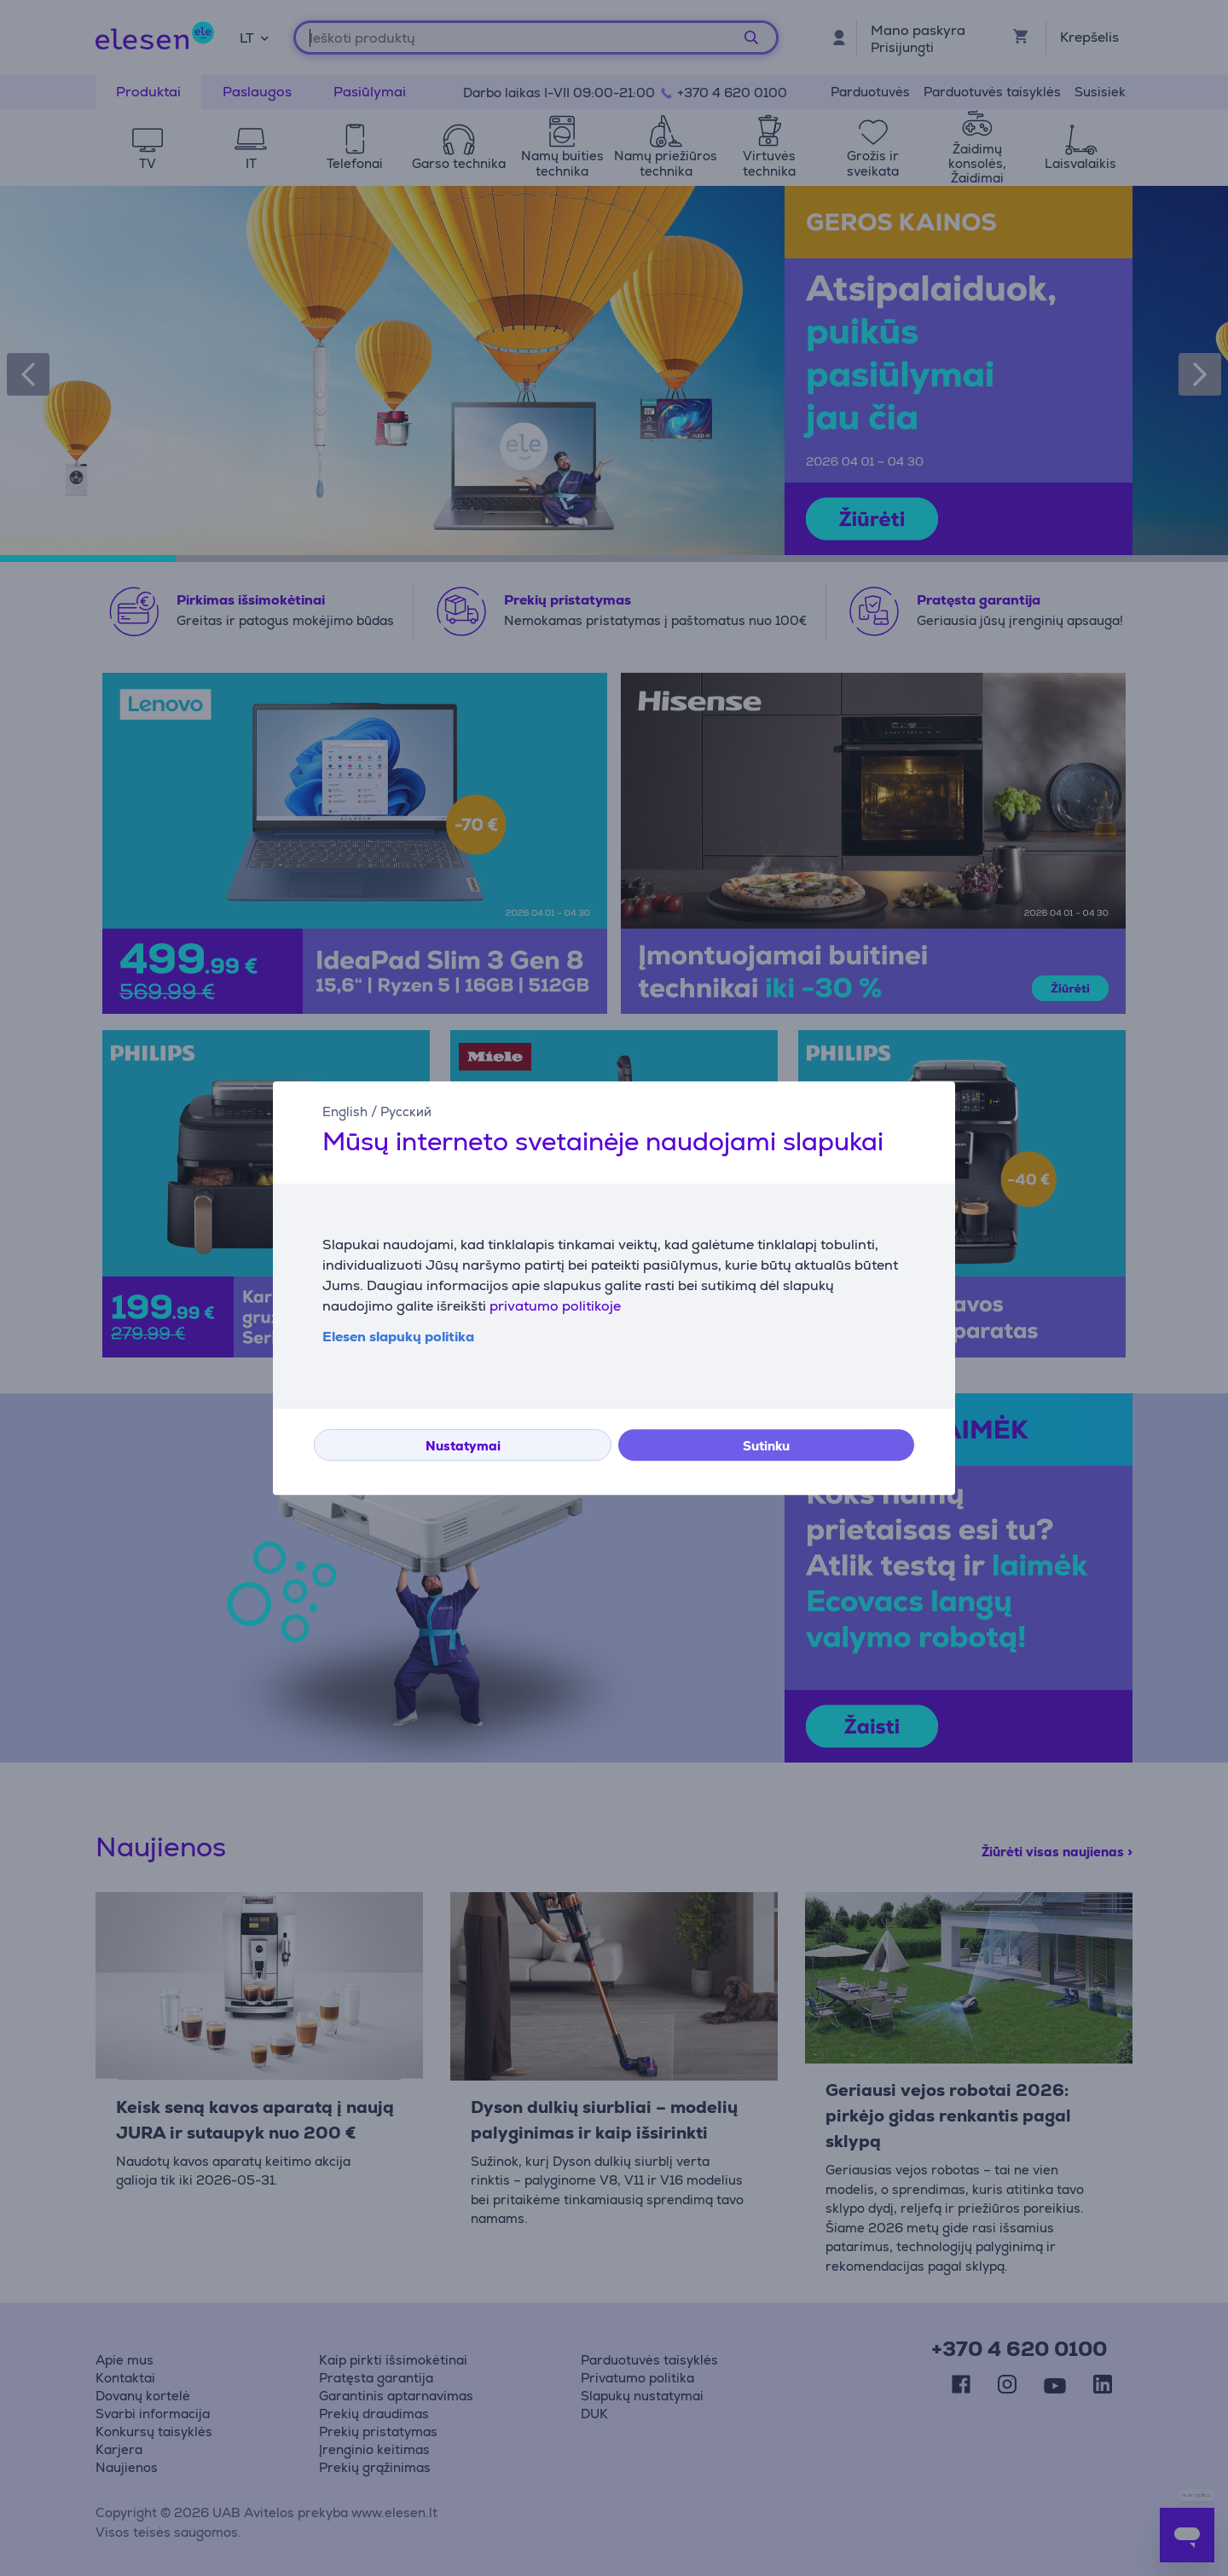  Describe the element at coordinates (555, 1306) in the screenshot. I see `privatumo politikoje` at that location.